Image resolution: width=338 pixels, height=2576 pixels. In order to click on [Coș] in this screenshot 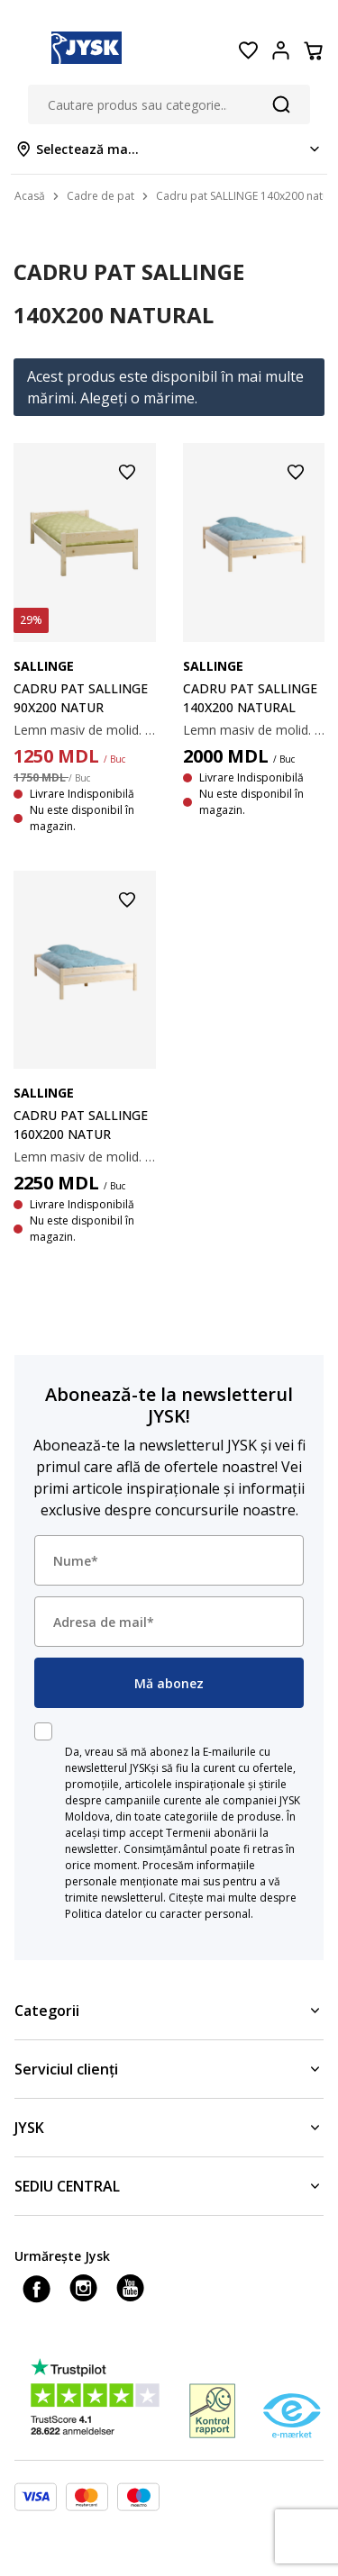, I will do `click(313, 50)`.